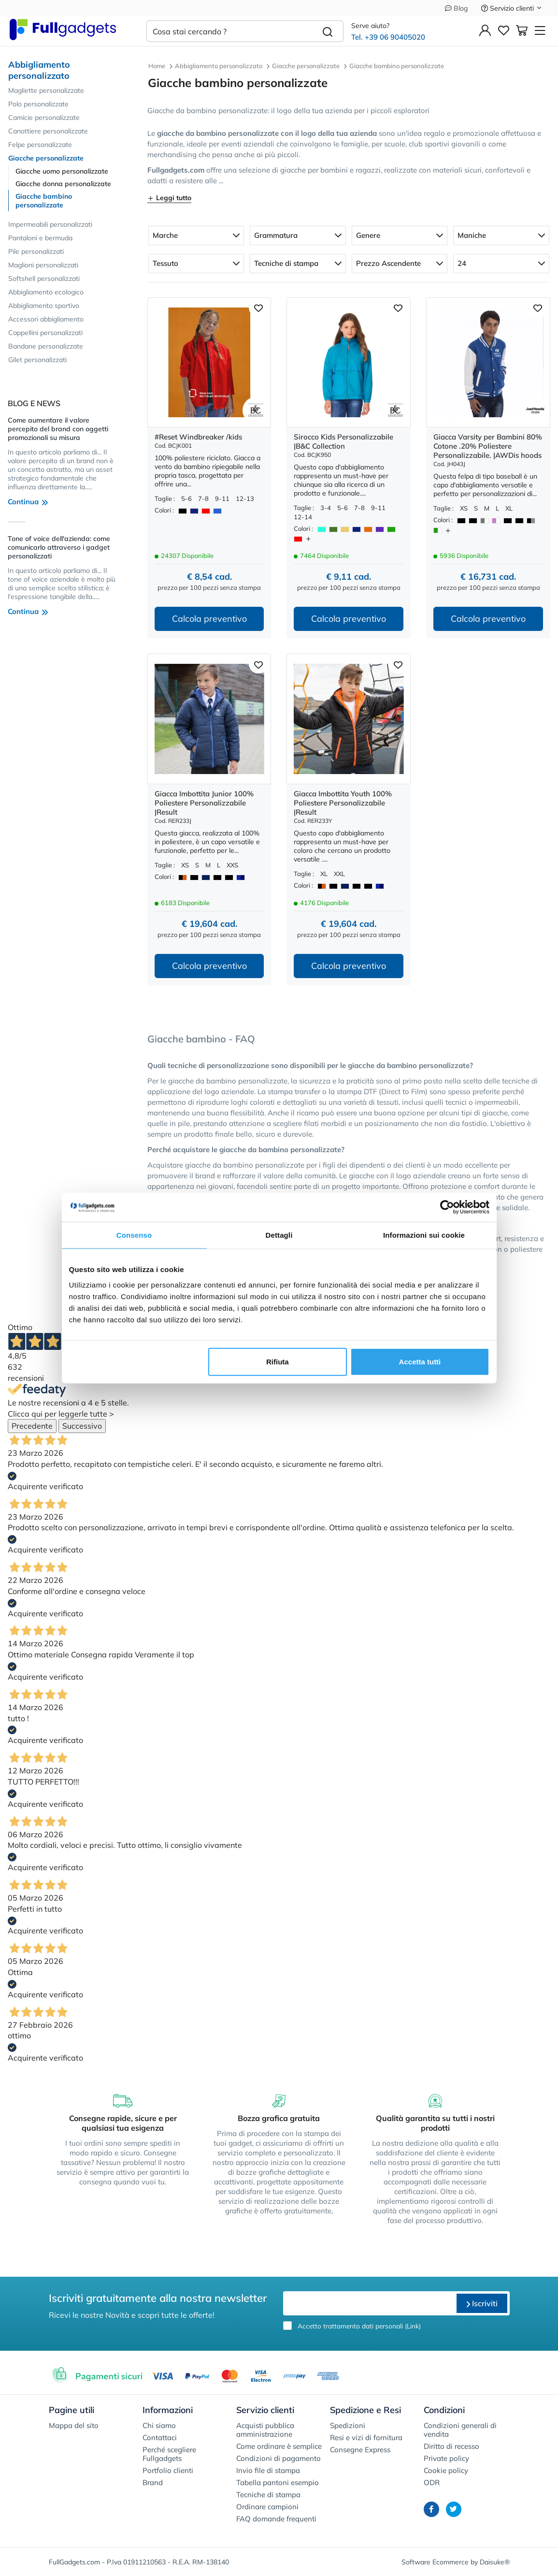 The image size is (558, 2576). Describe the element at coordinates (159, 2425) in the screenshot. I see `Chi siamo` at that location.